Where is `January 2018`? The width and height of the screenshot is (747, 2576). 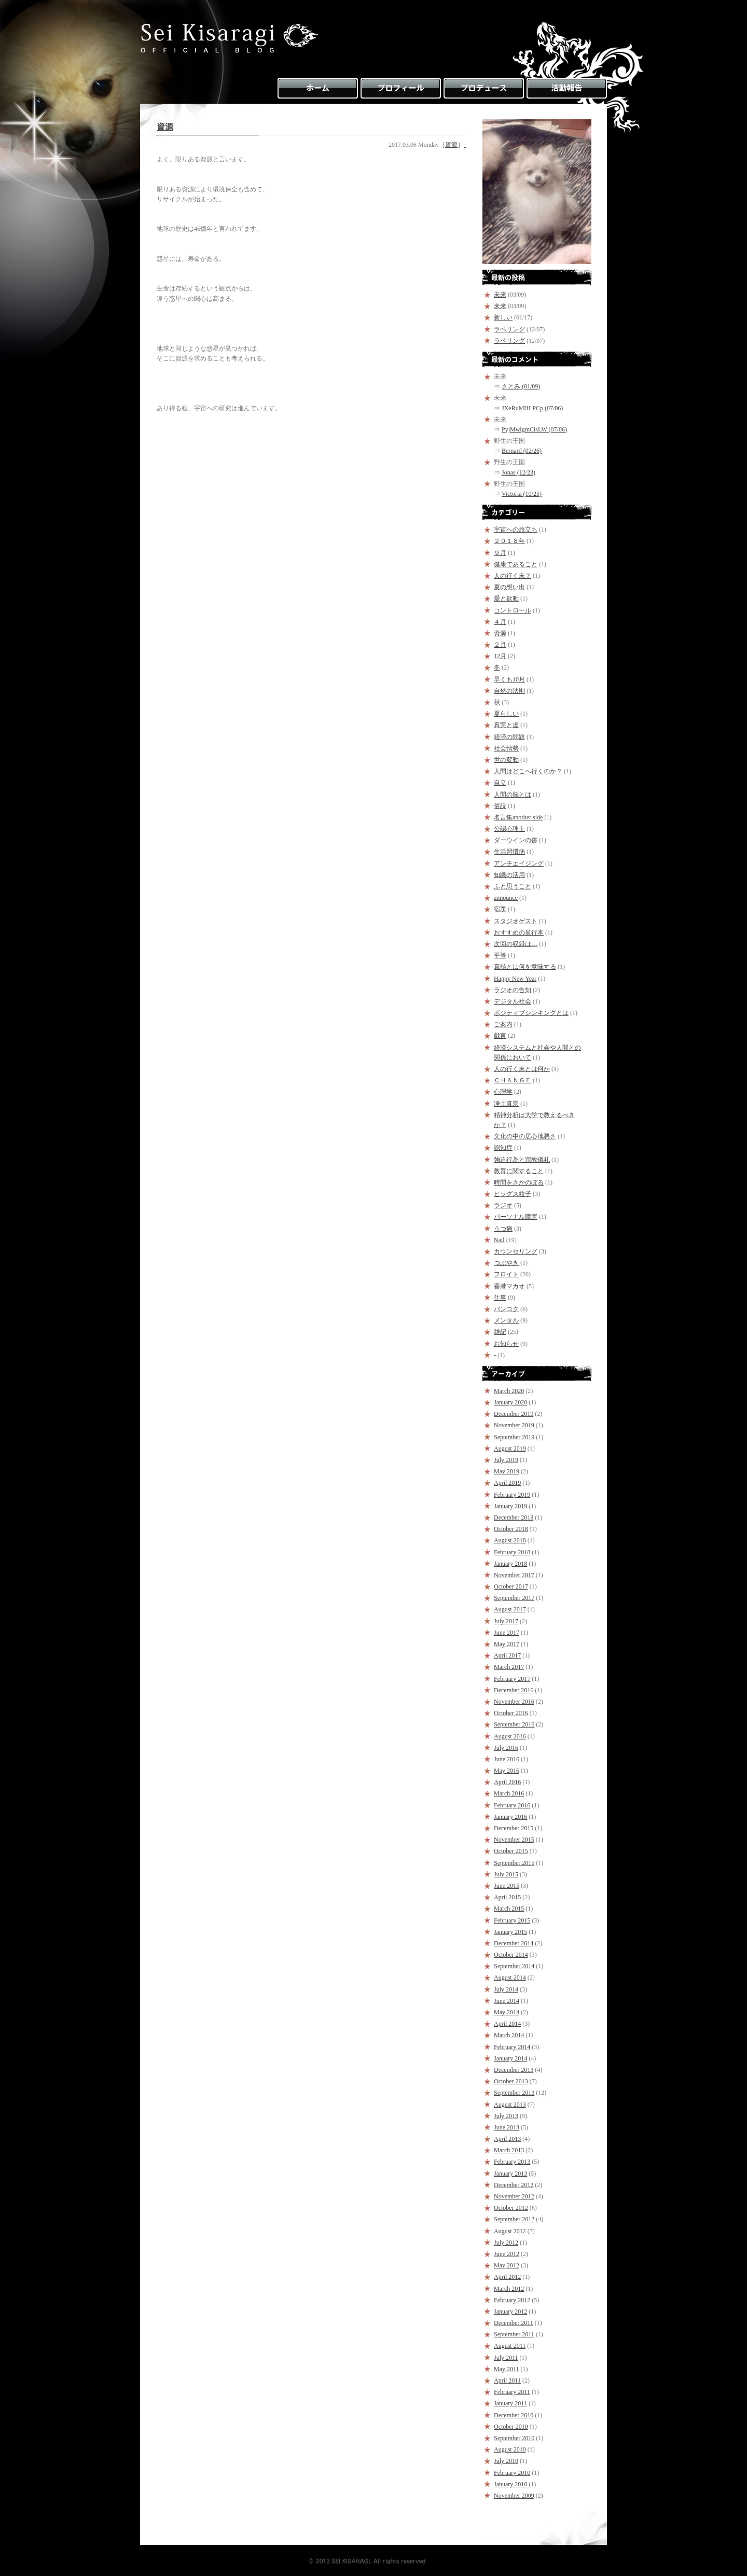
January 2018 is located at coordinates (510, 1563).